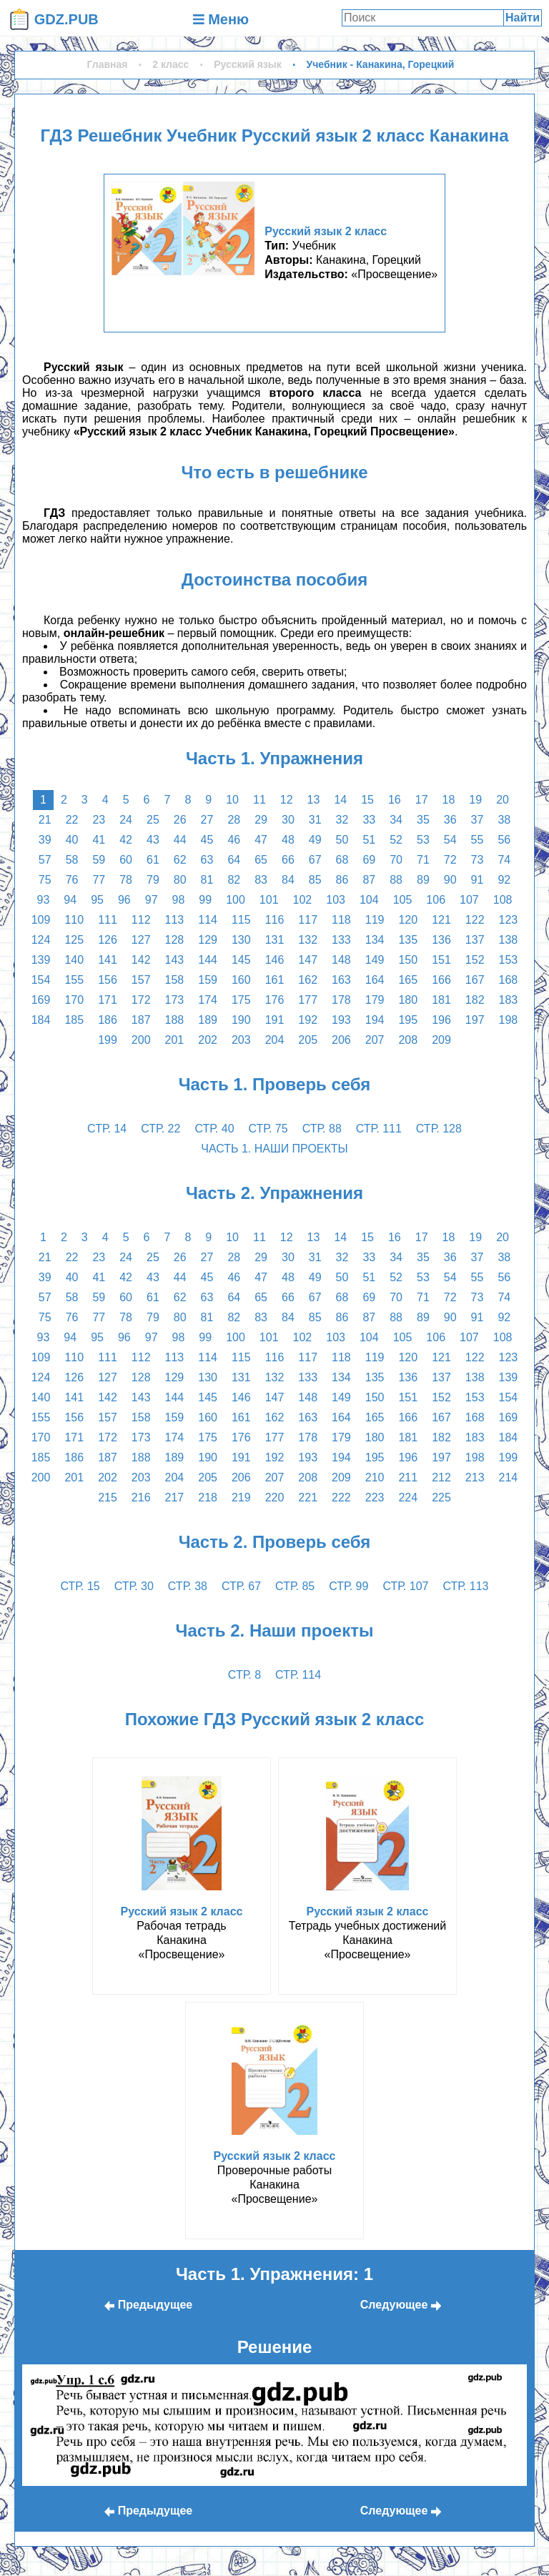 Image resolution: width=549 pixels, height=2576 pixels. I want to click on 144, so click(207, 960).